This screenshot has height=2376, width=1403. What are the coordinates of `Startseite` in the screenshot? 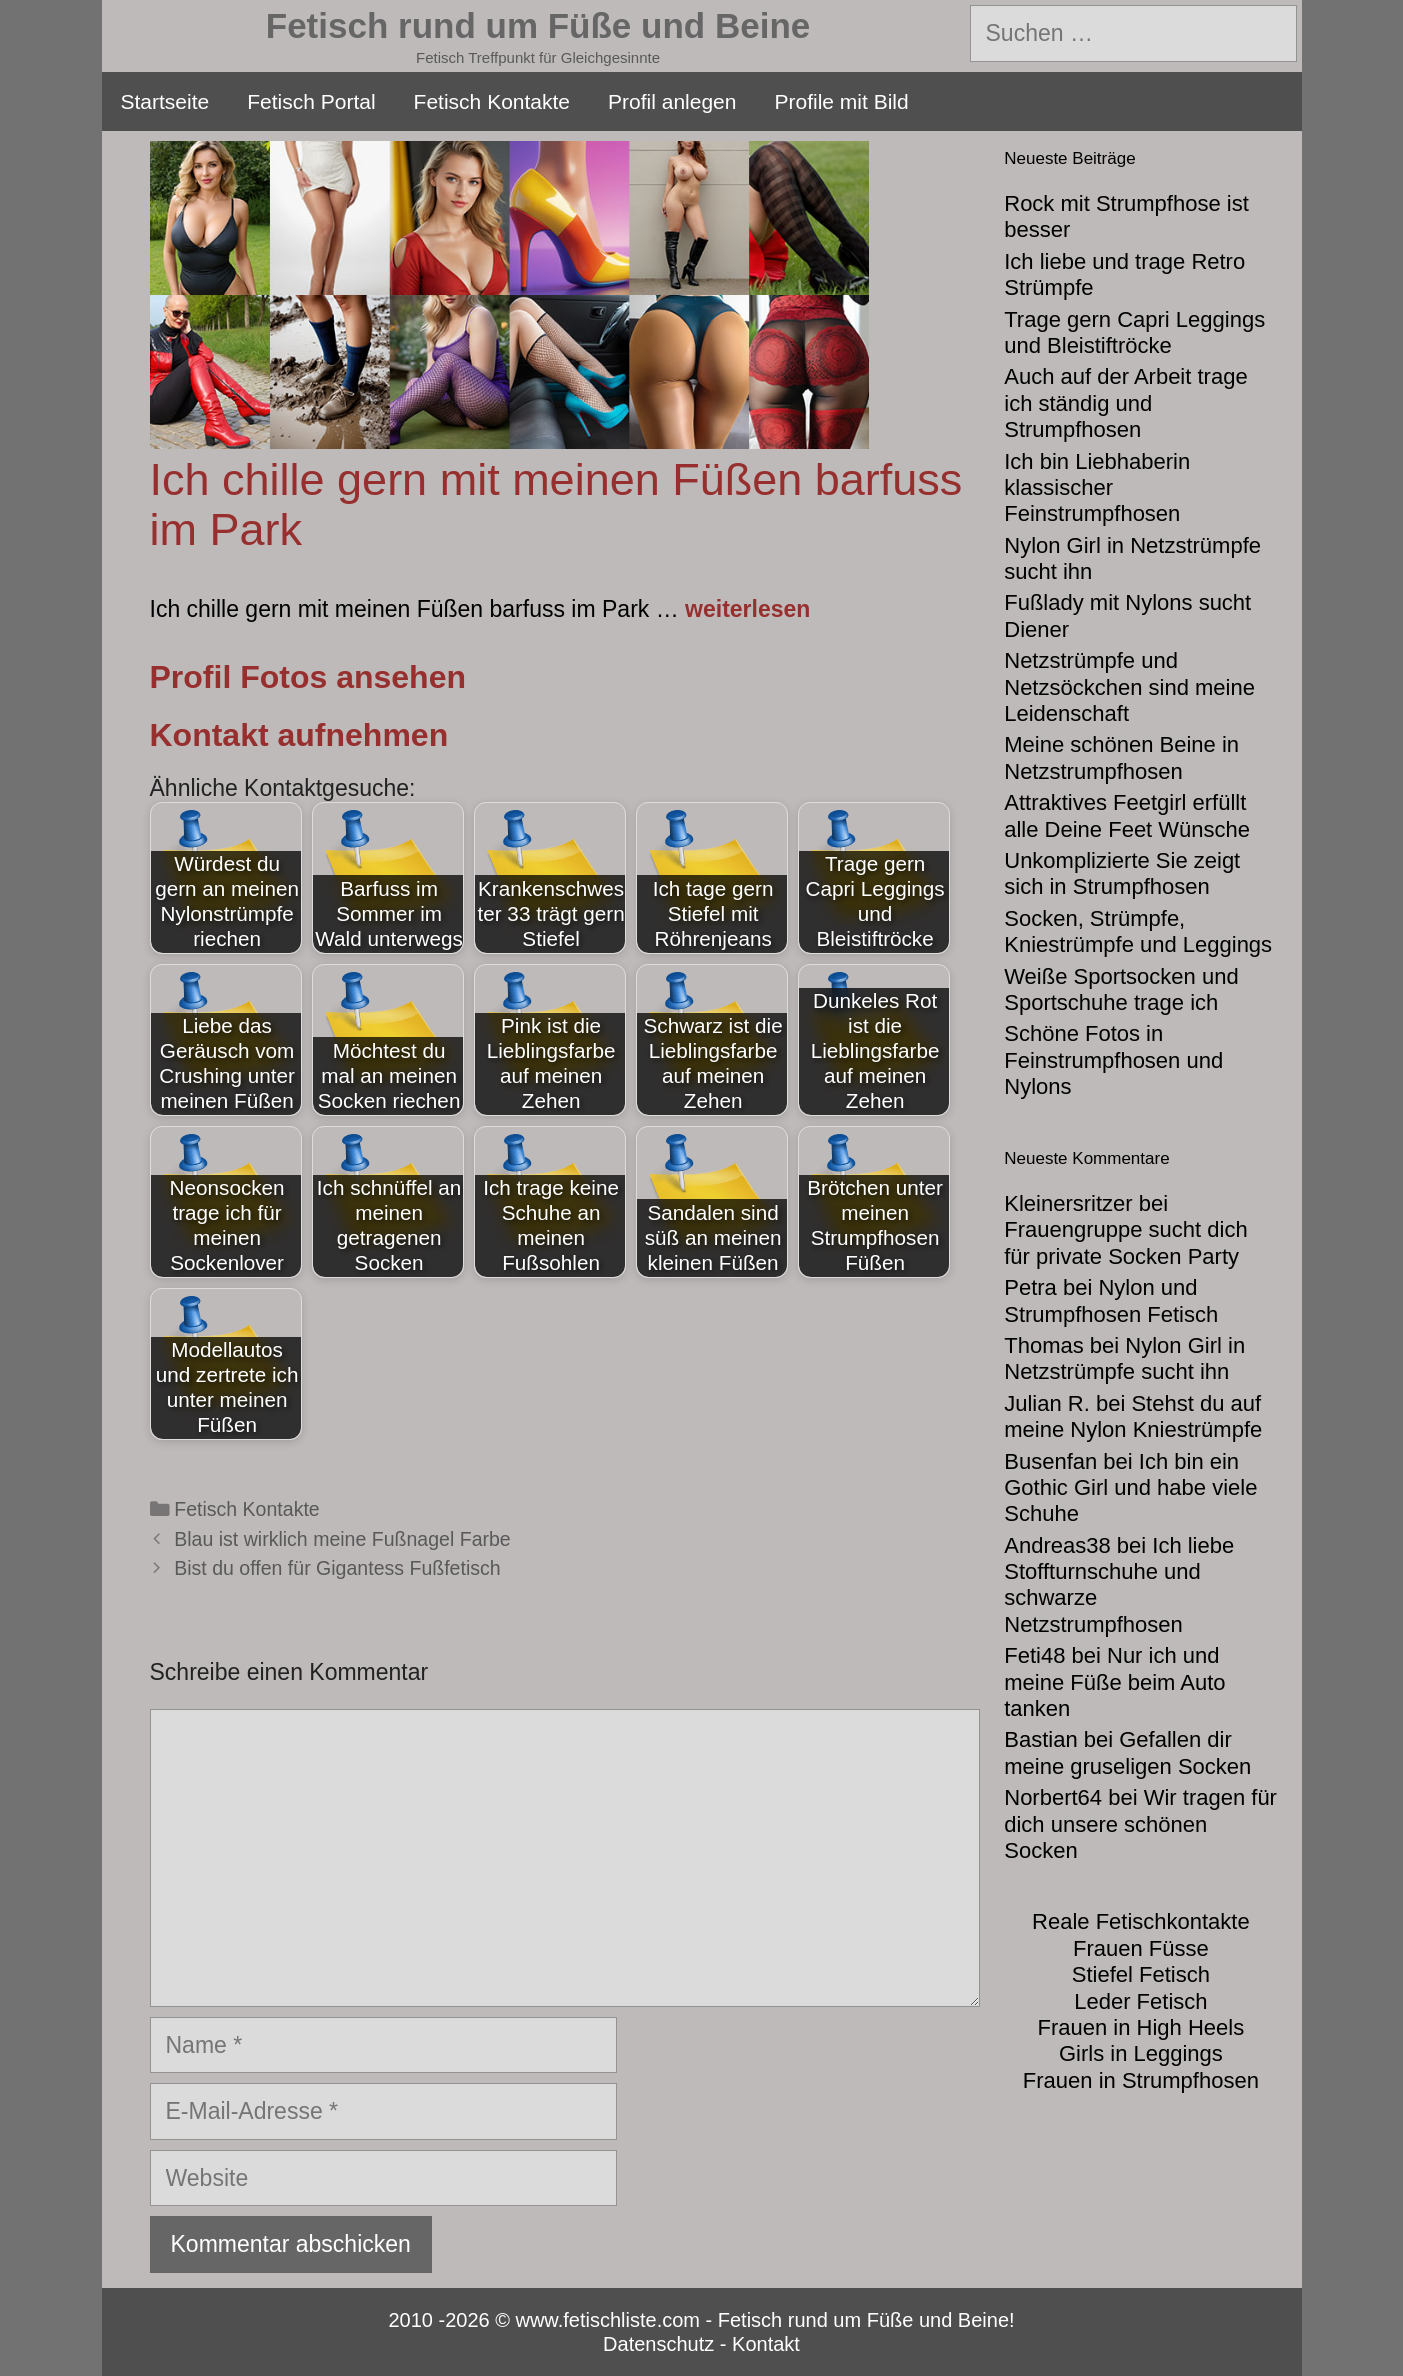 It's located at (165, 101).